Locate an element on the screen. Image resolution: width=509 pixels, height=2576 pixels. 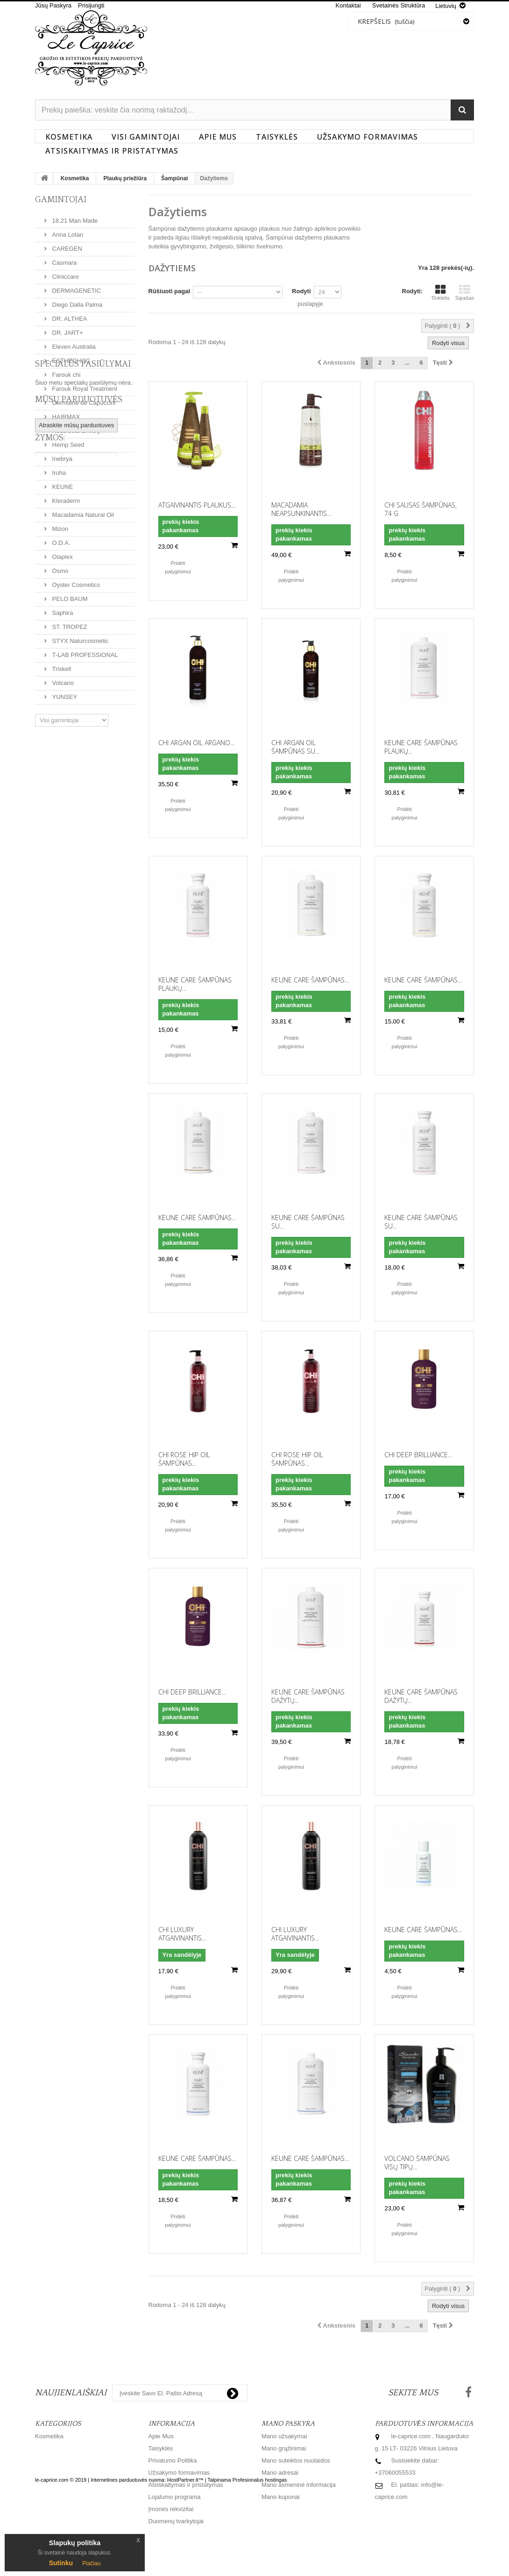
Taisyklės is located at coordinates (277, 137).